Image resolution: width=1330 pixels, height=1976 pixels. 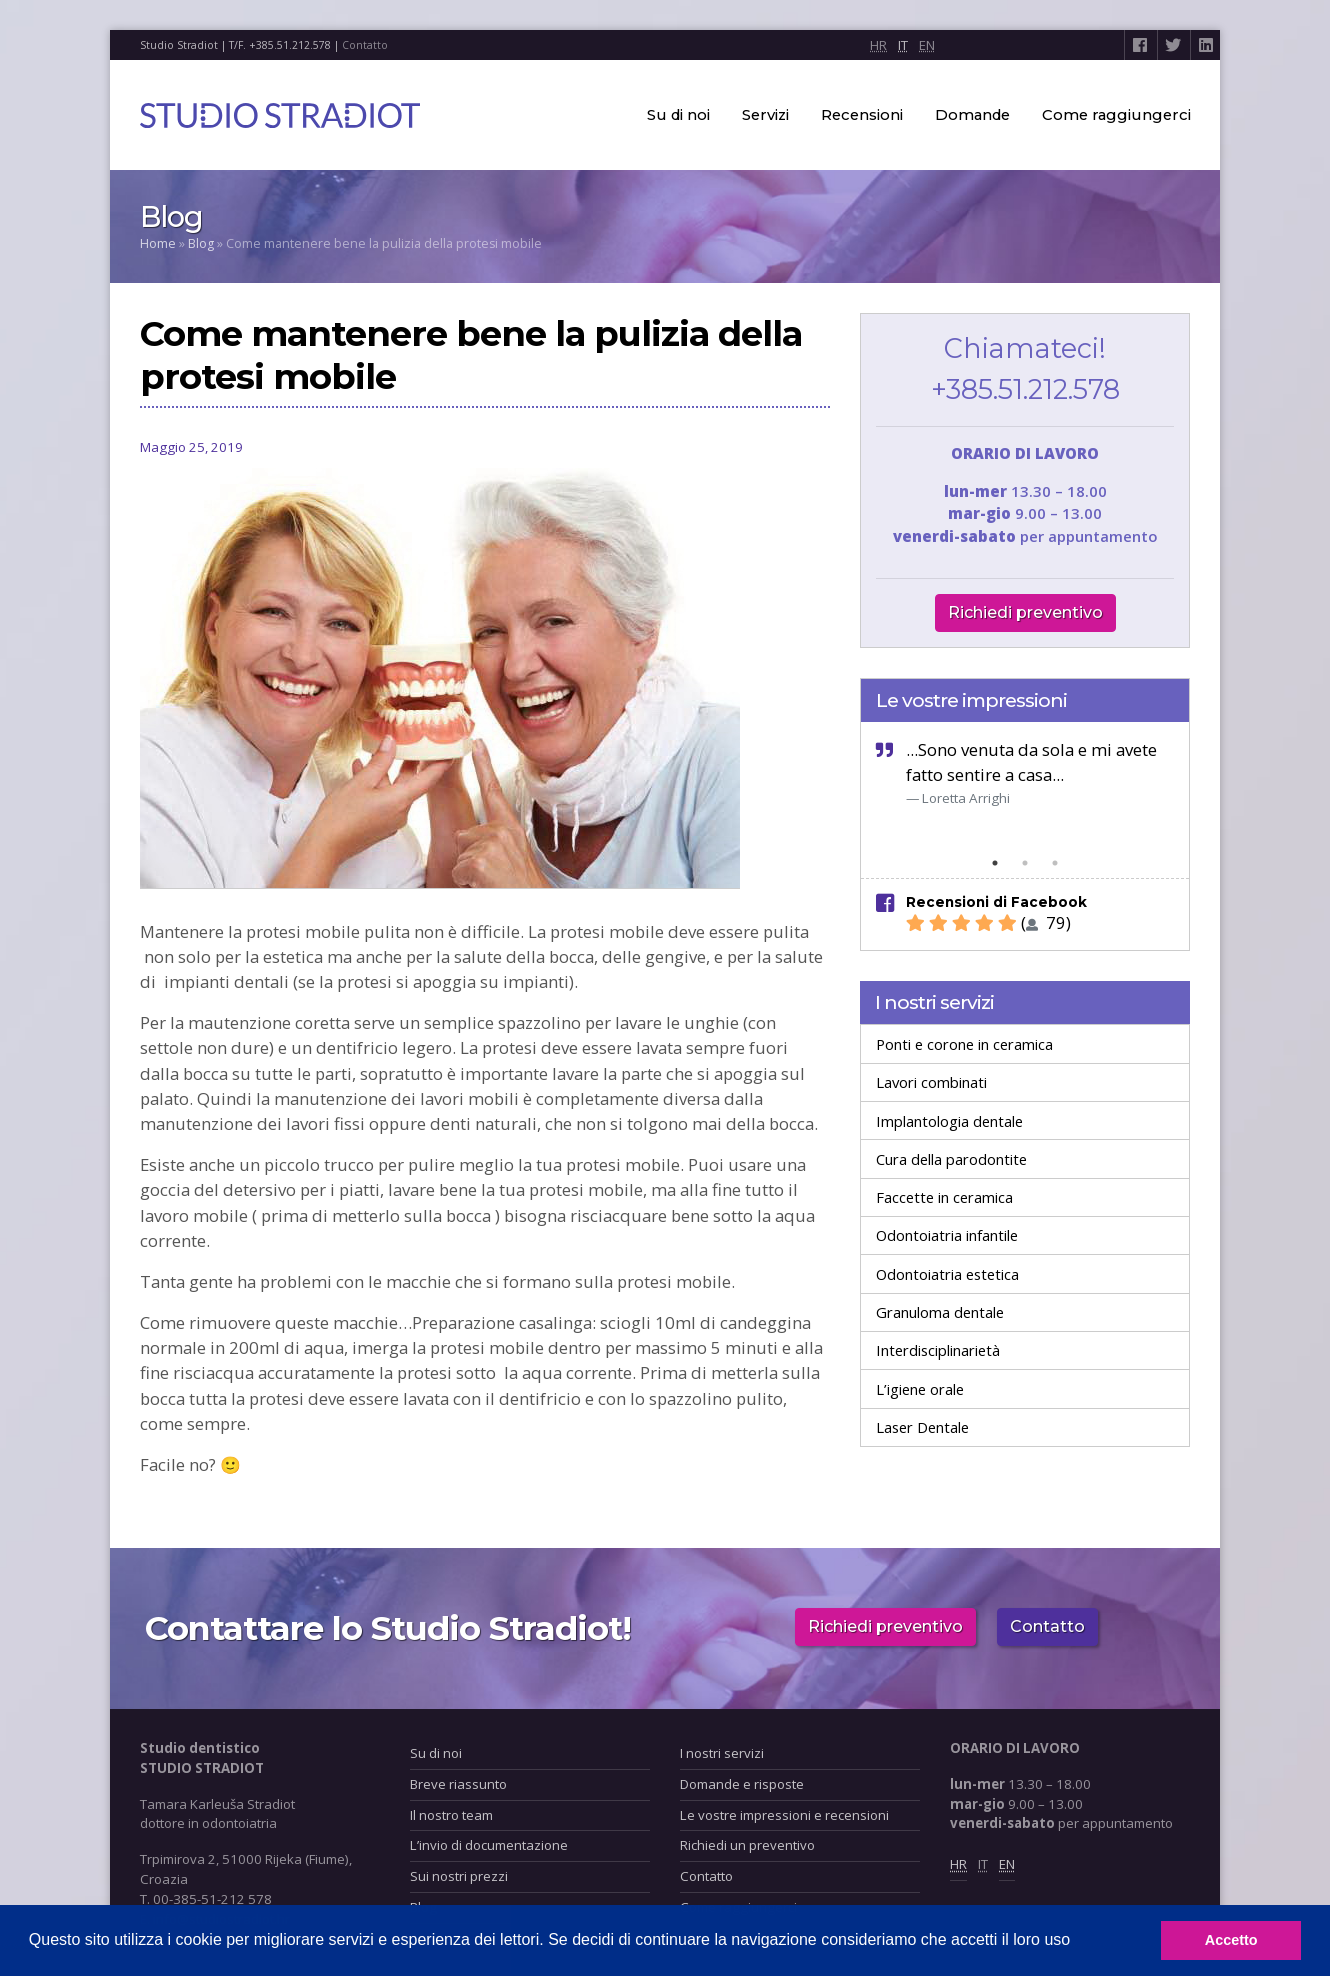 What do you see at coordinates (931, 1082) in the screenshot?
I see `Lavori combinati` at bounding box center [931, 1082].